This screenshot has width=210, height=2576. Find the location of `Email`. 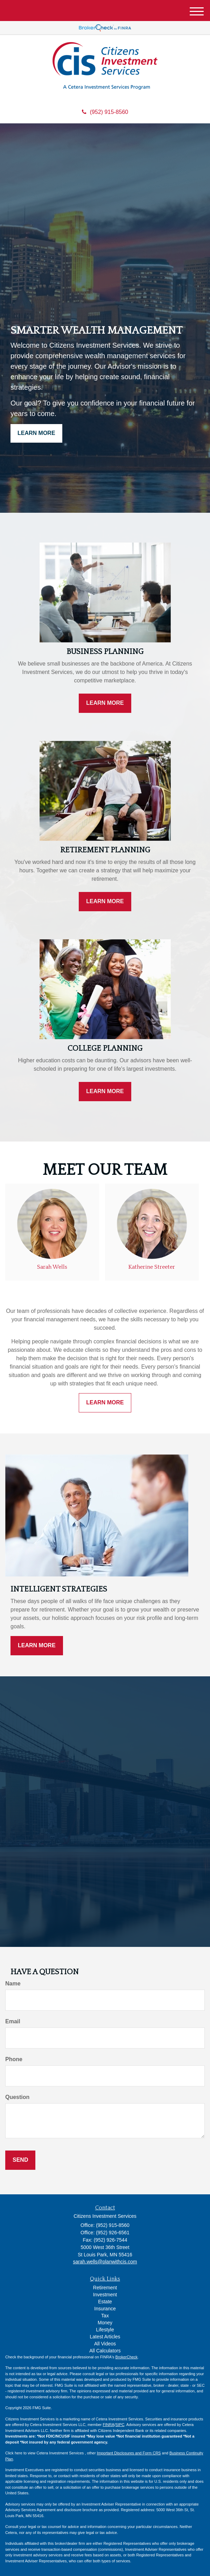

Email is located at coordinates (12, 2021).